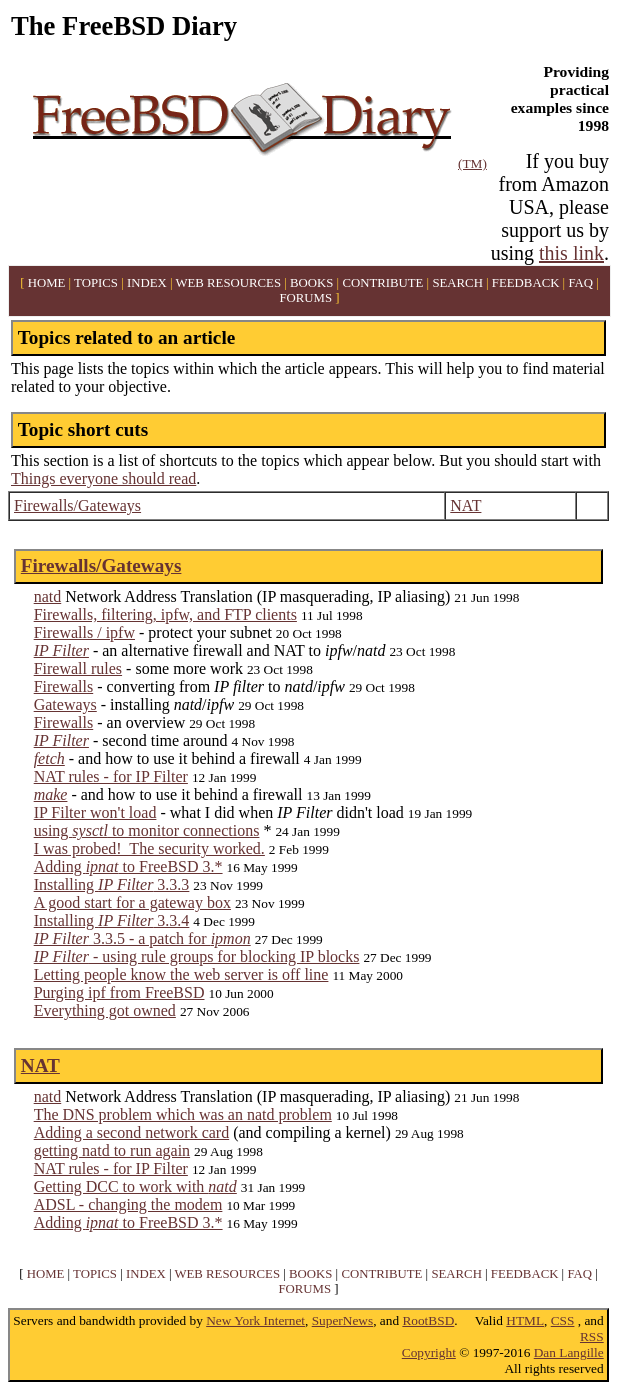 This screenshot has width=617, height=1390. What do you see at coordinates (135, 1186) in the screenshot?
I see `Getting DCC to work with` at bounding box center [135, 1186].